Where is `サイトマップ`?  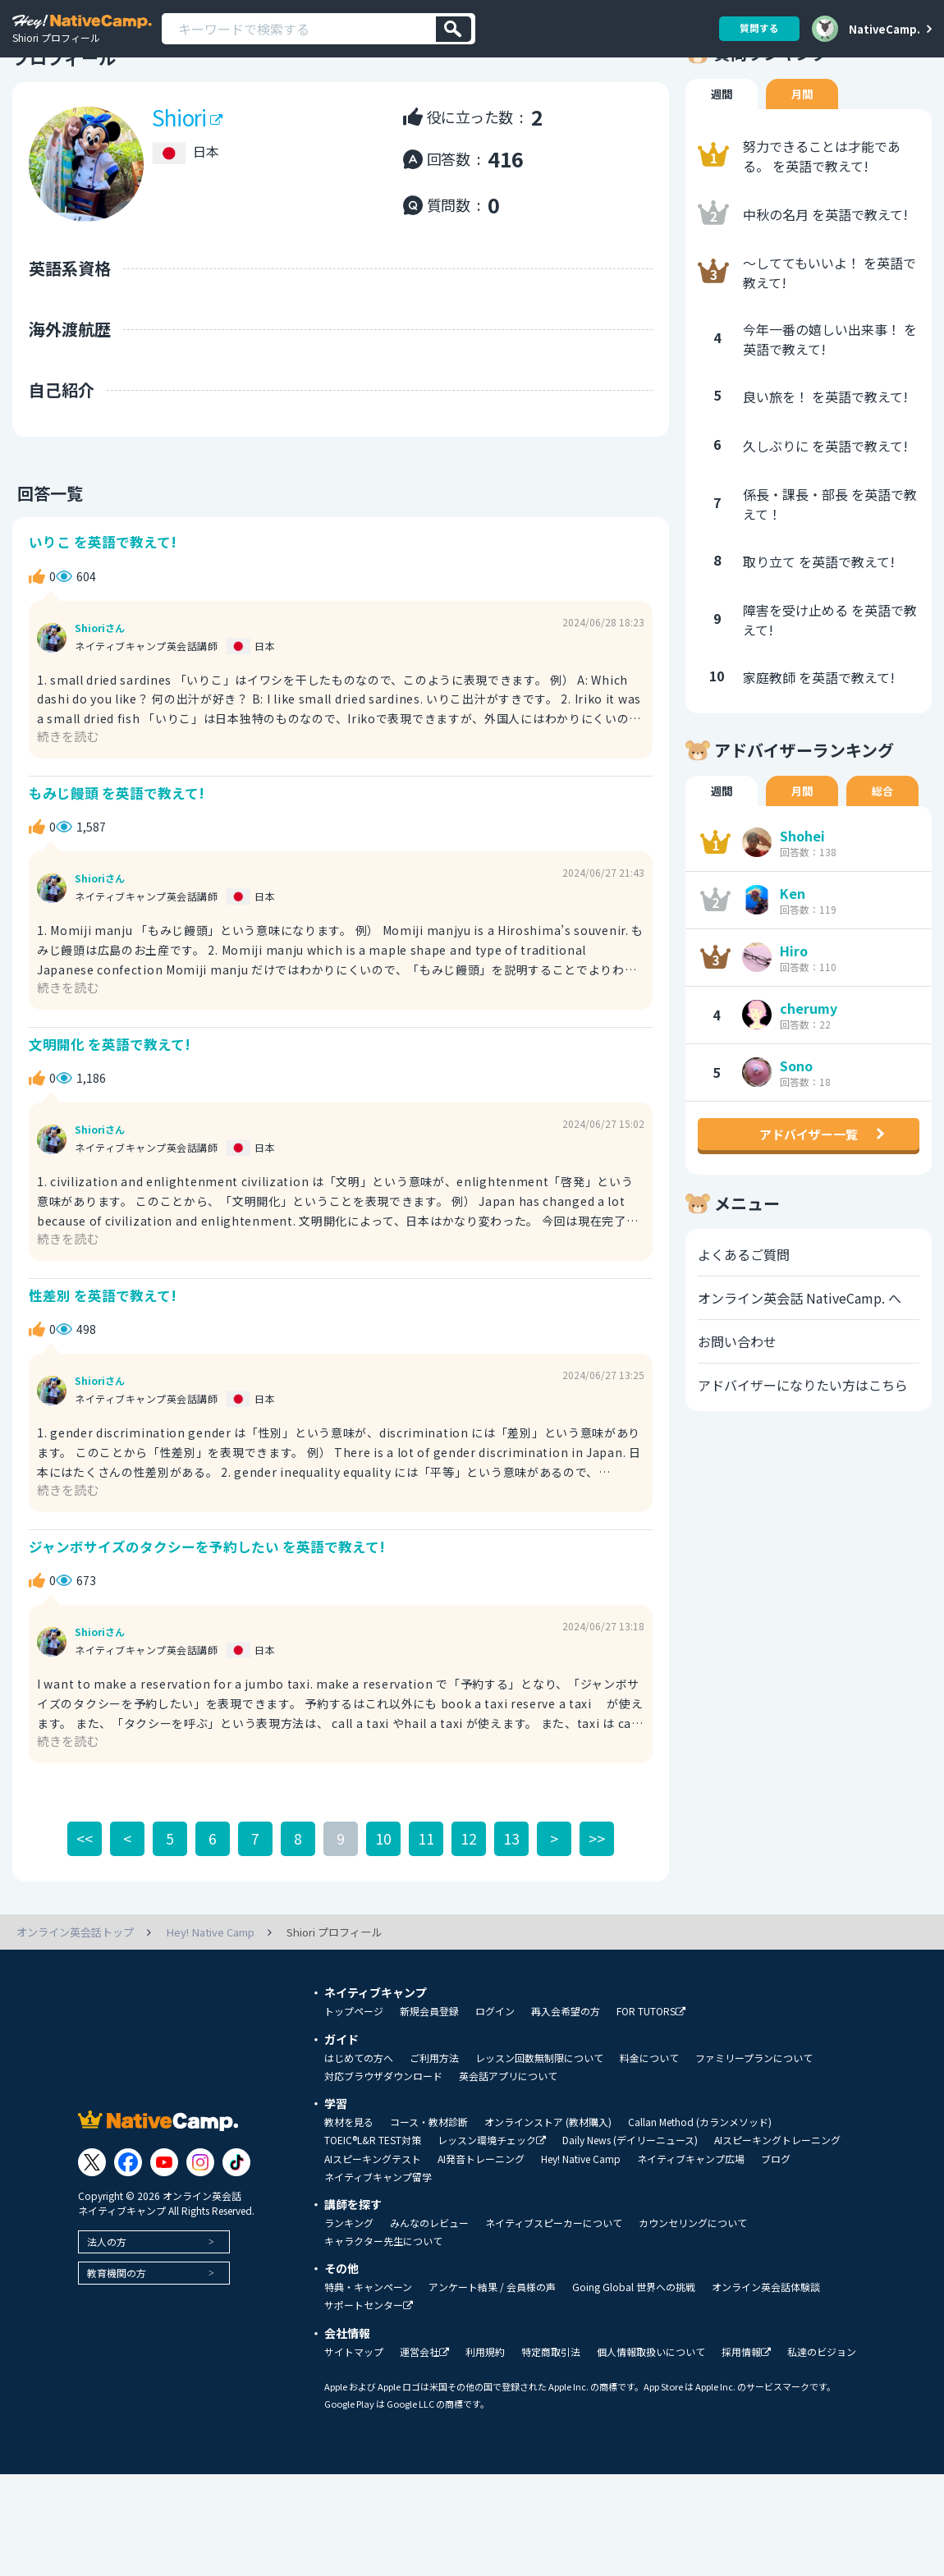
サイトマップ is located at coordinates (353, 2418).